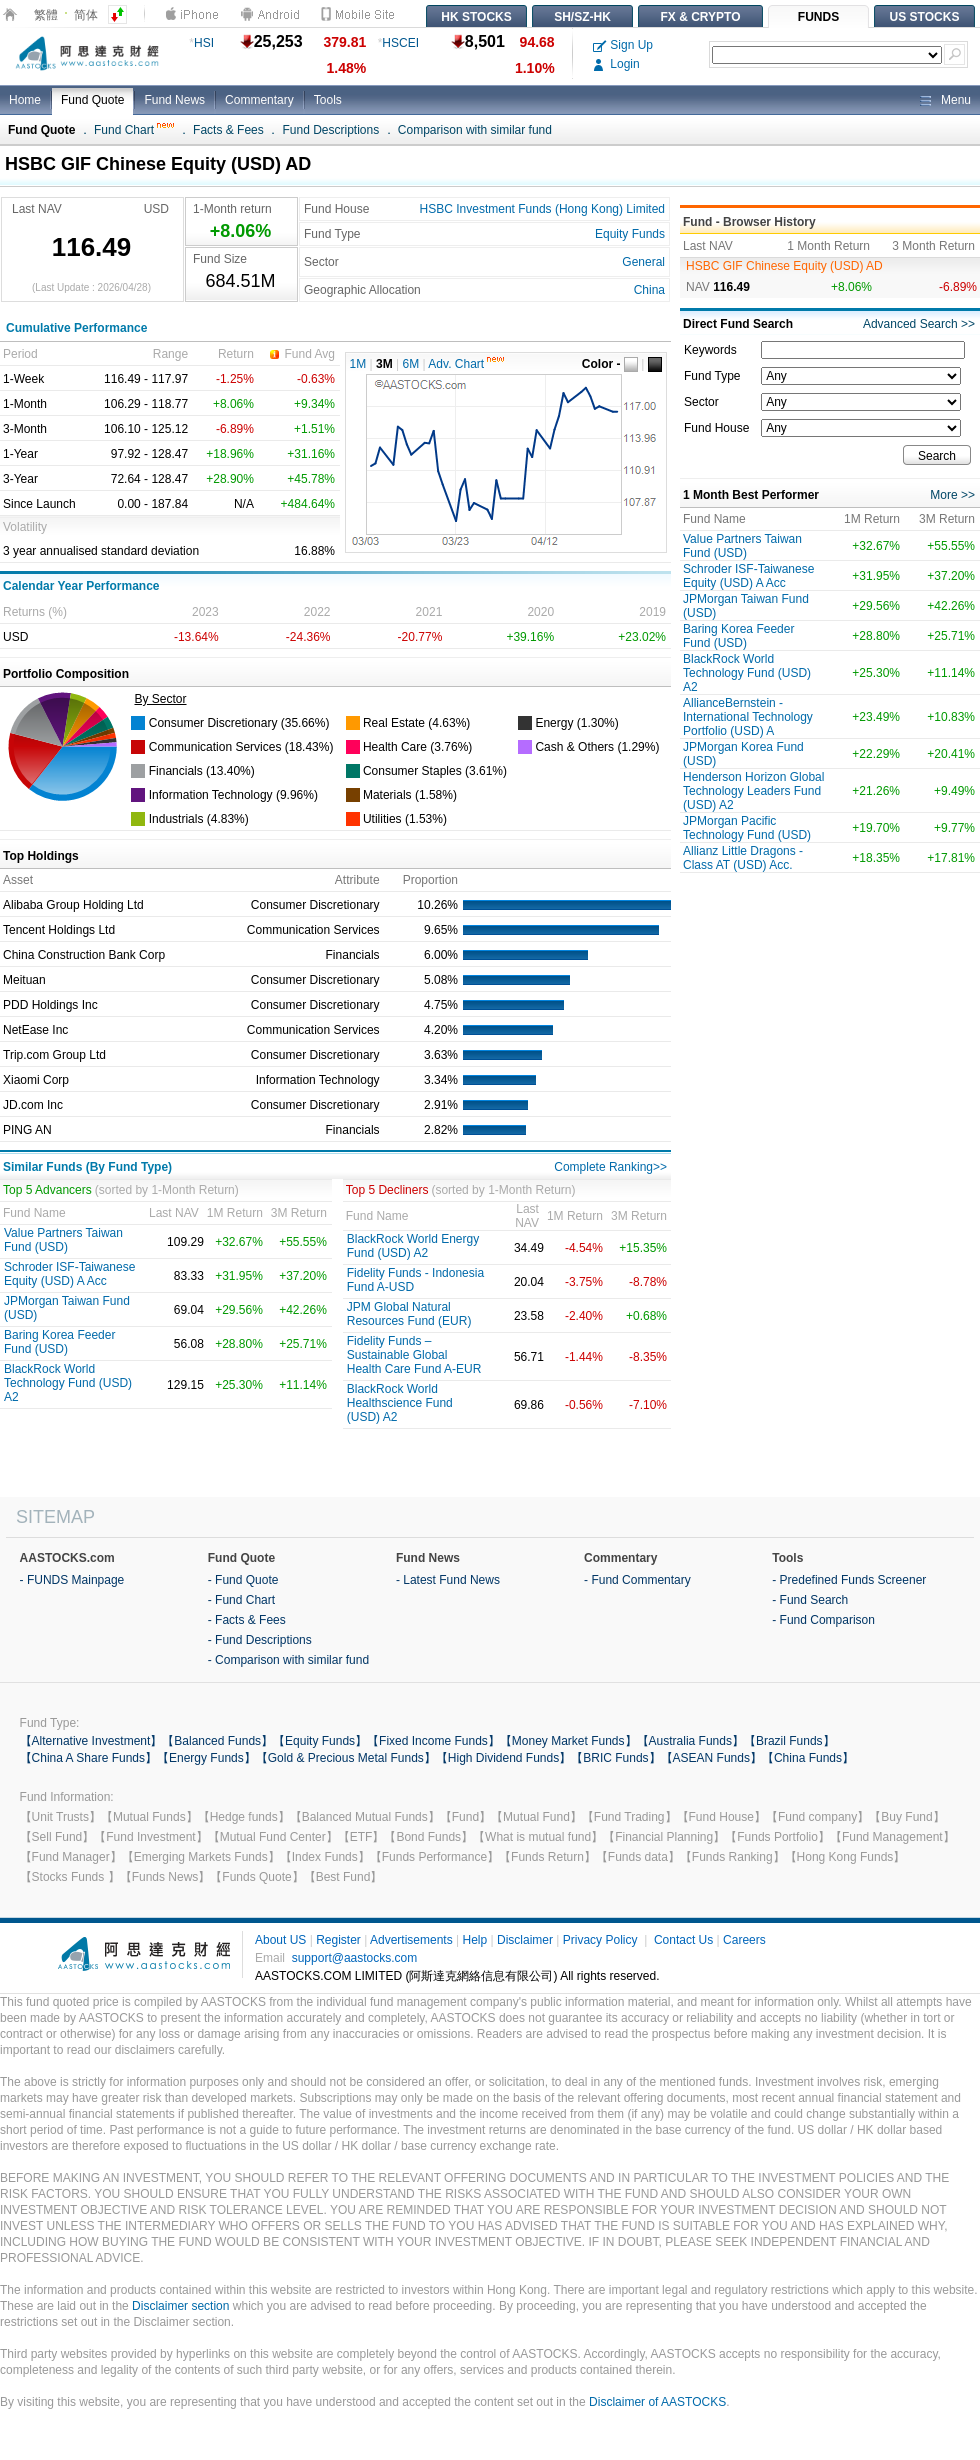  I want to click on Disclaimer of AASTOCKS, so click(657, 2402).